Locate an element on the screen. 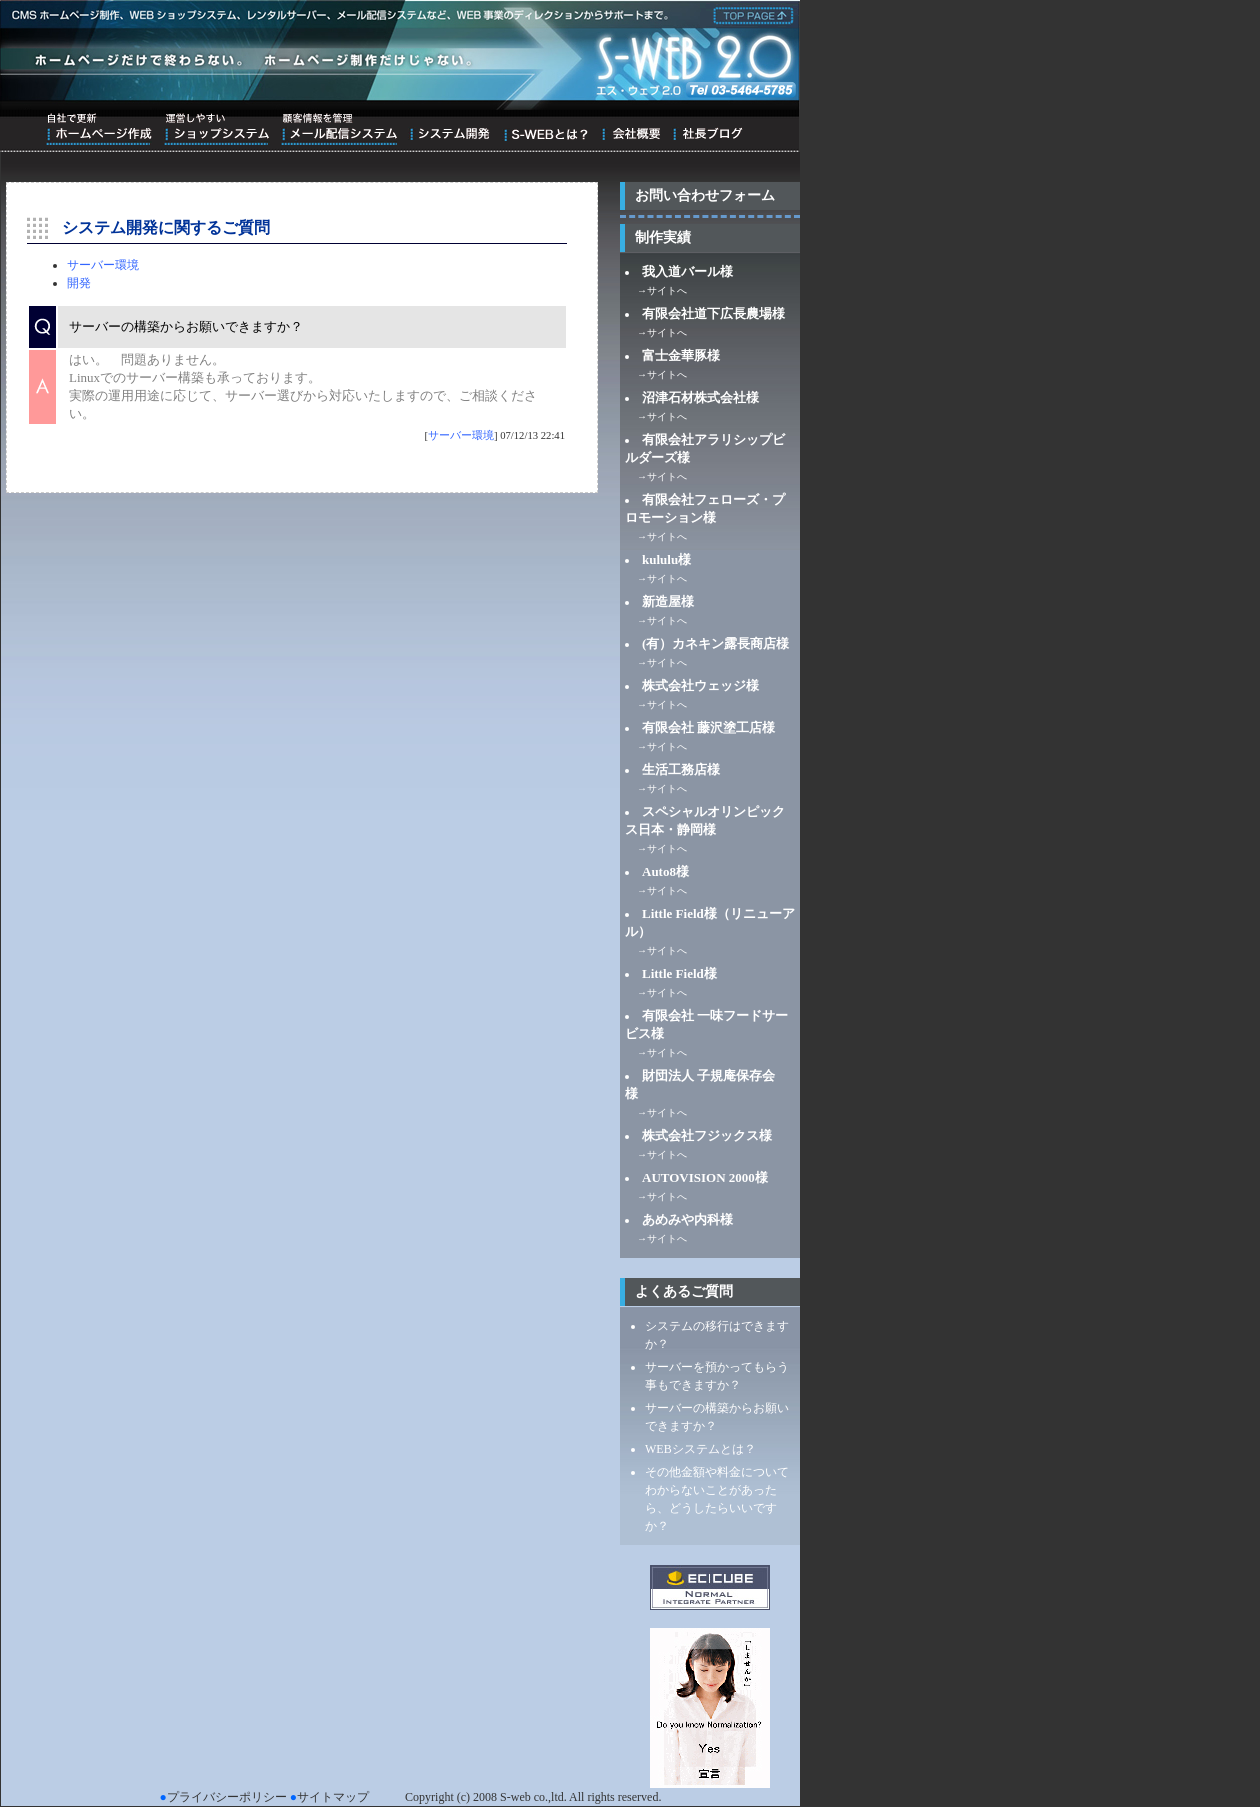 The image size is (1260, 1807). 沼津石材株式会社様 is located at coordinates (700, 397).